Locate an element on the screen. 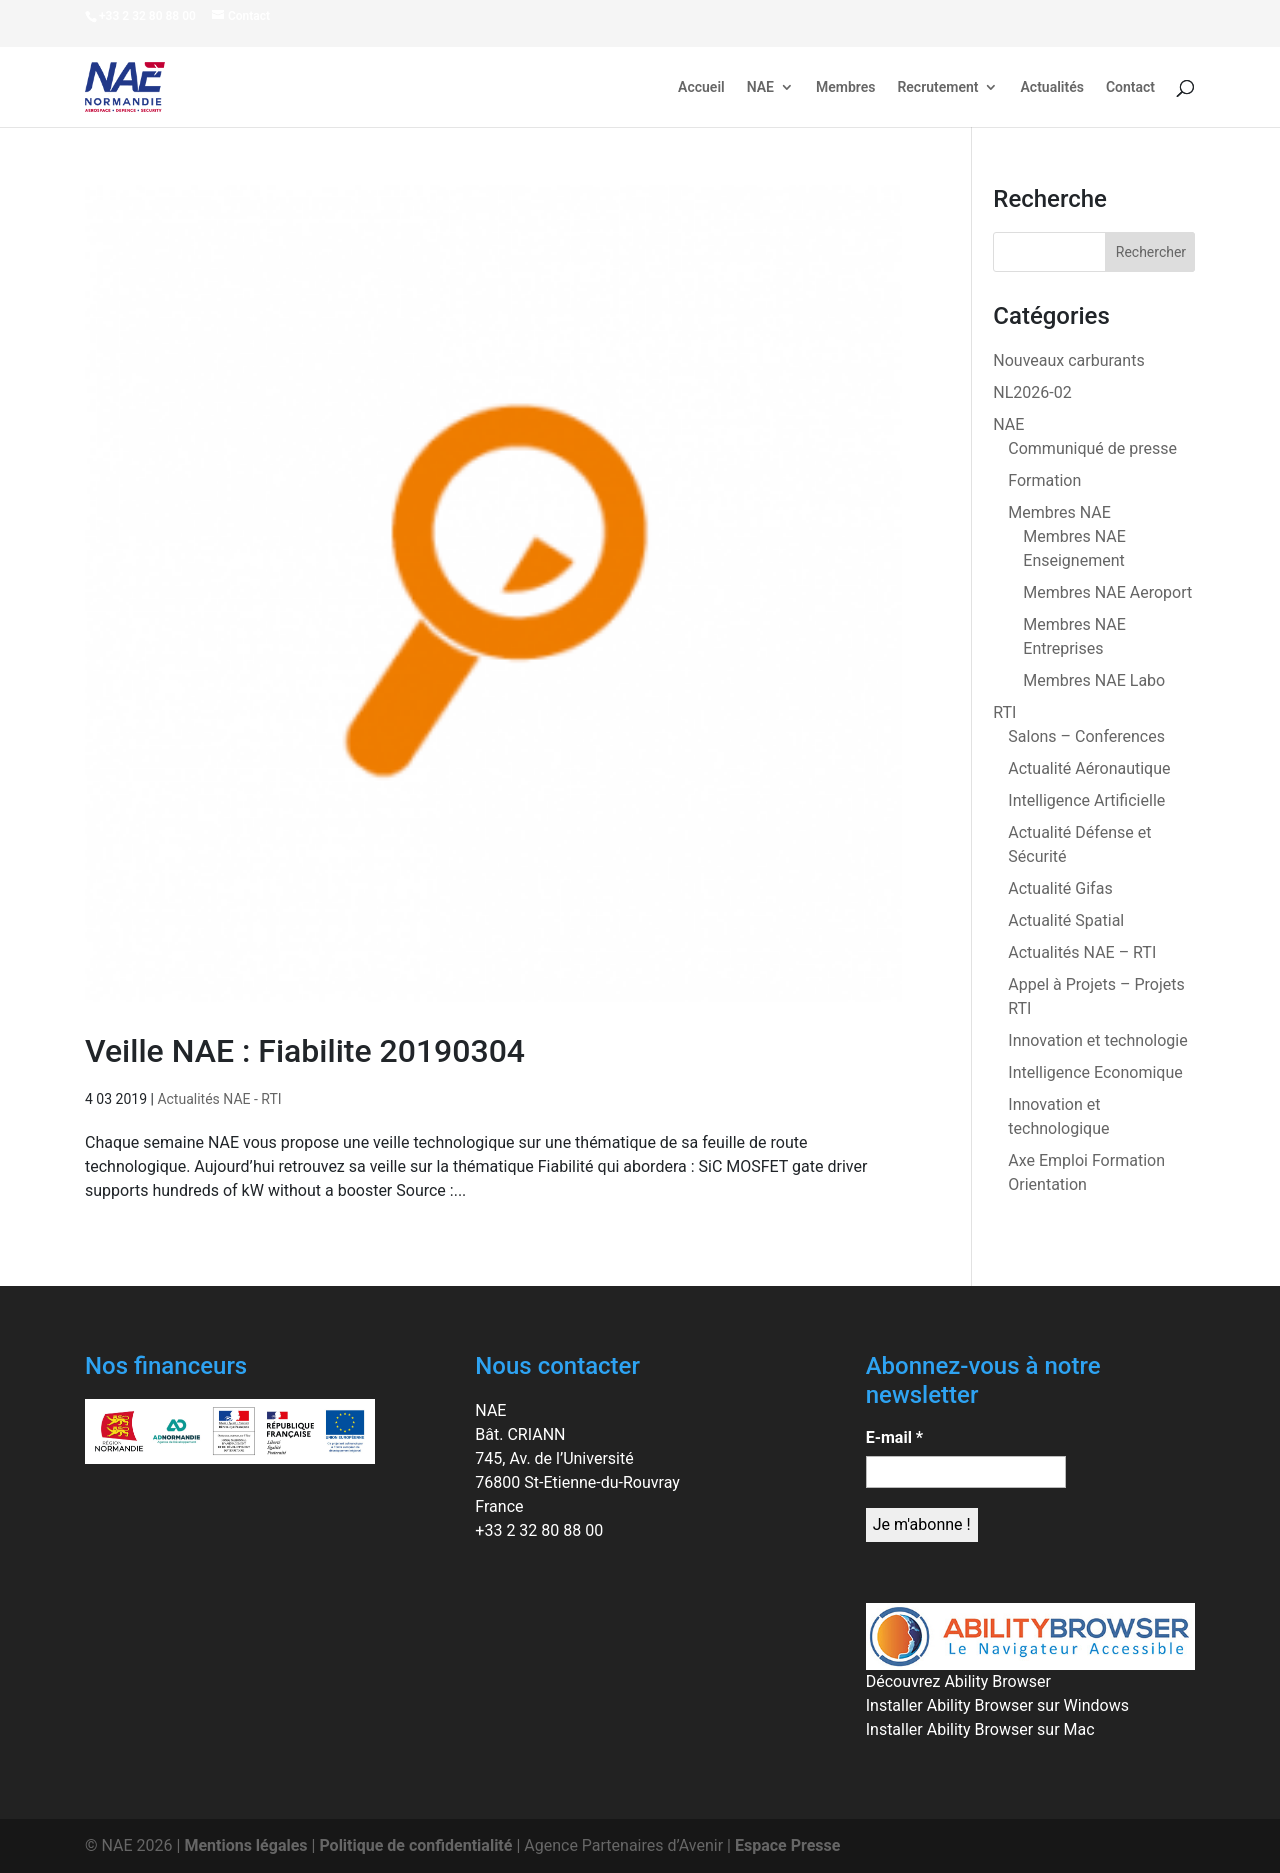  Innovation et technologie is located at coordinates (1097, 1040).